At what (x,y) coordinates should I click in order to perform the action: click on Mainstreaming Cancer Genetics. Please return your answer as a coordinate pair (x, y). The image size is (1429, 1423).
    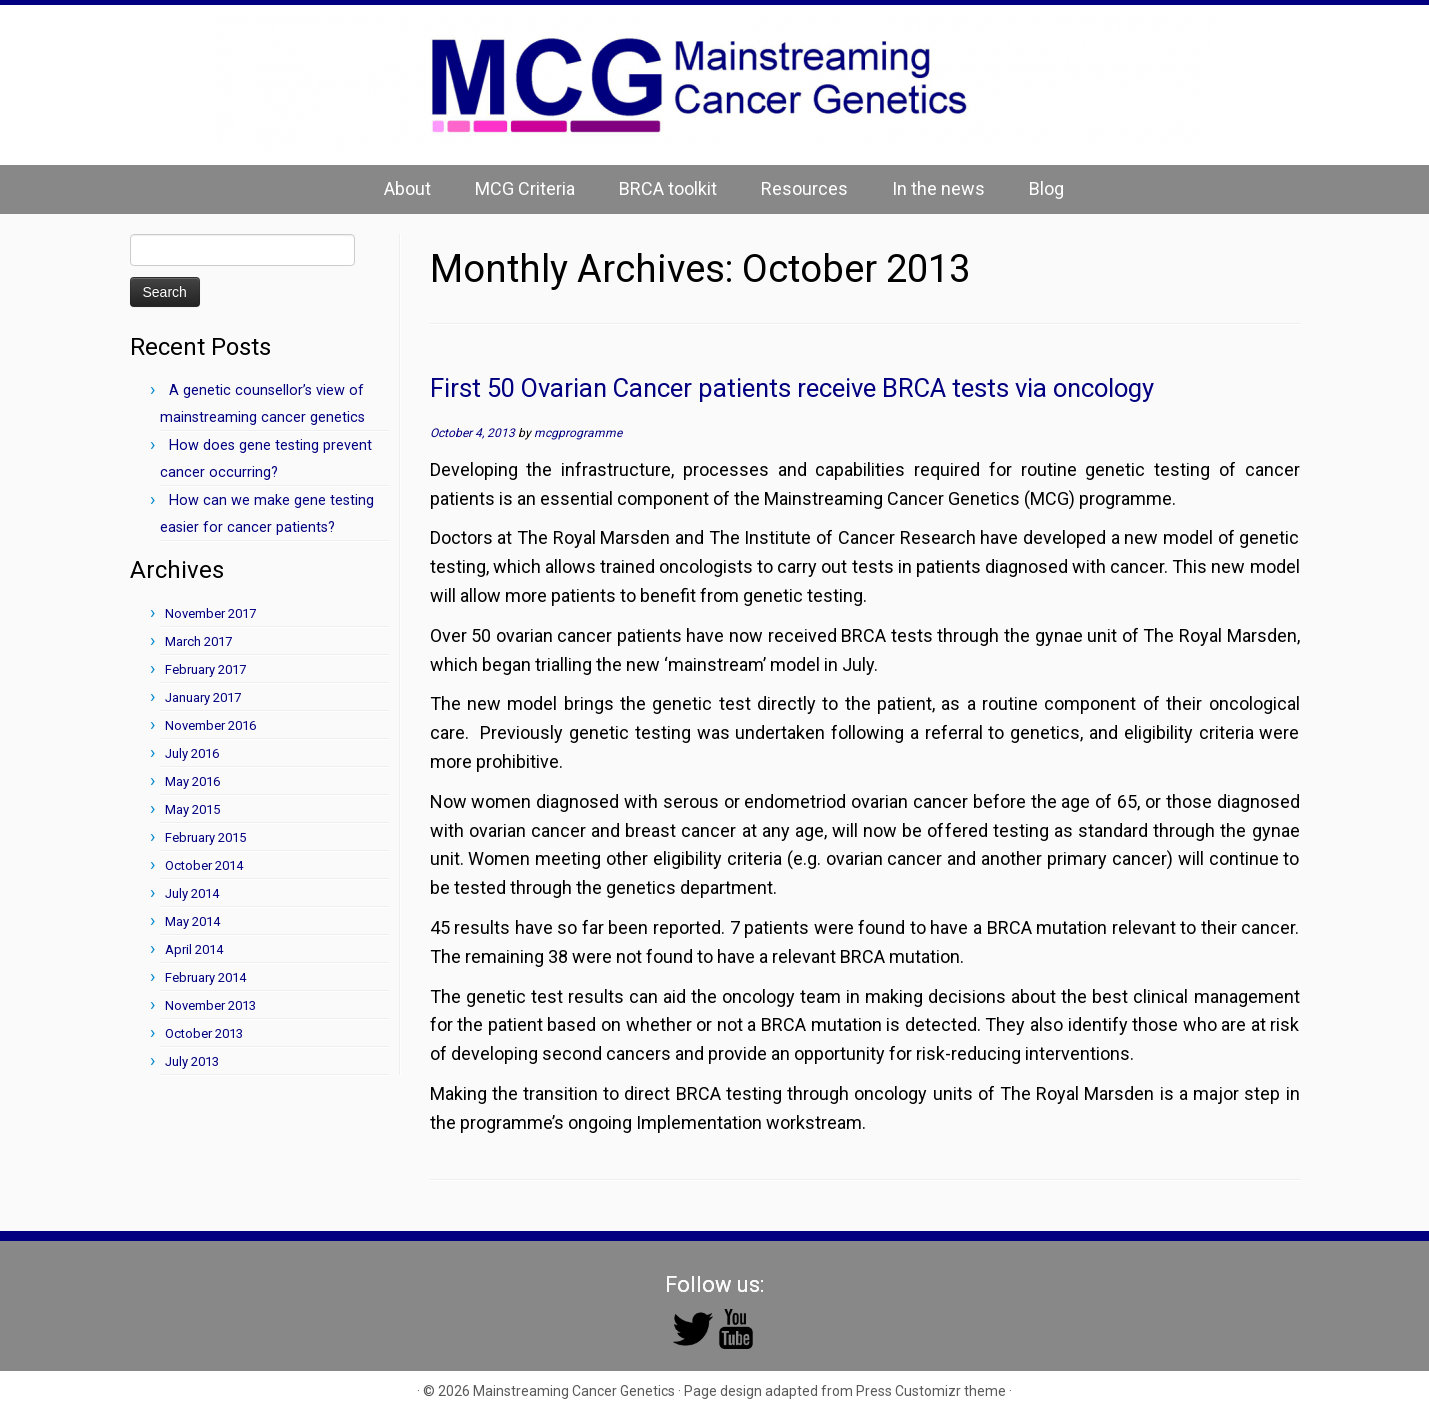
    Looking at the image, I should click on (574, 1391).